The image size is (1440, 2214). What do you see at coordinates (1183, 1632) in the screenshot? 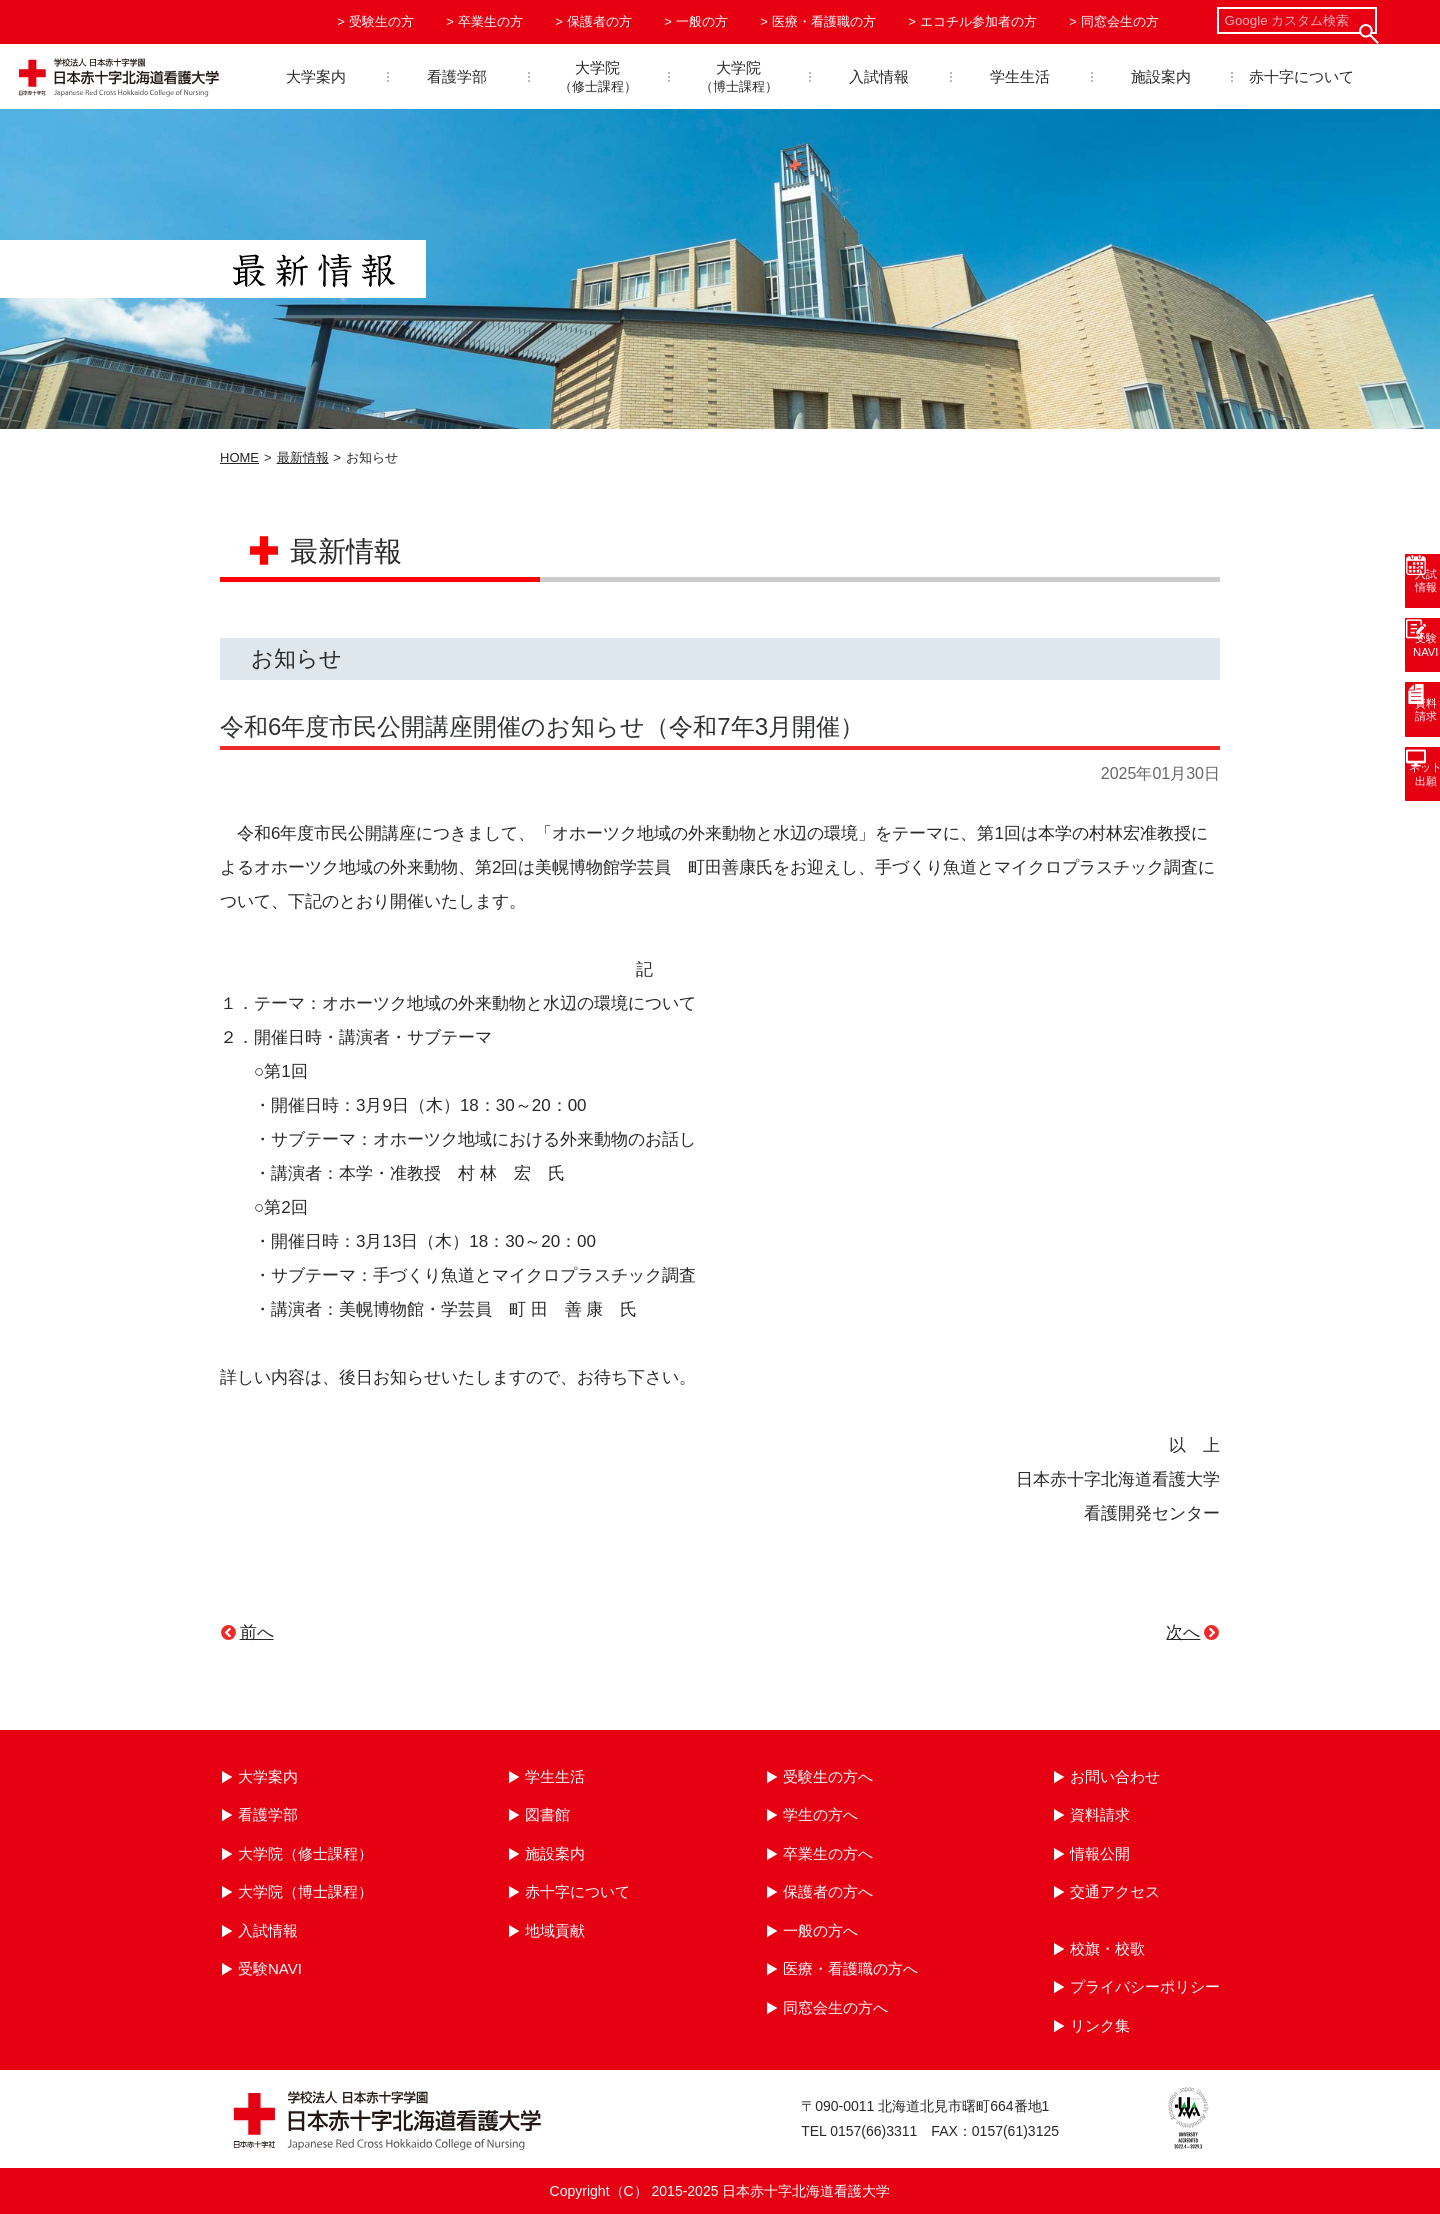
I see `次へ` at bounding box center [1183, 1632].